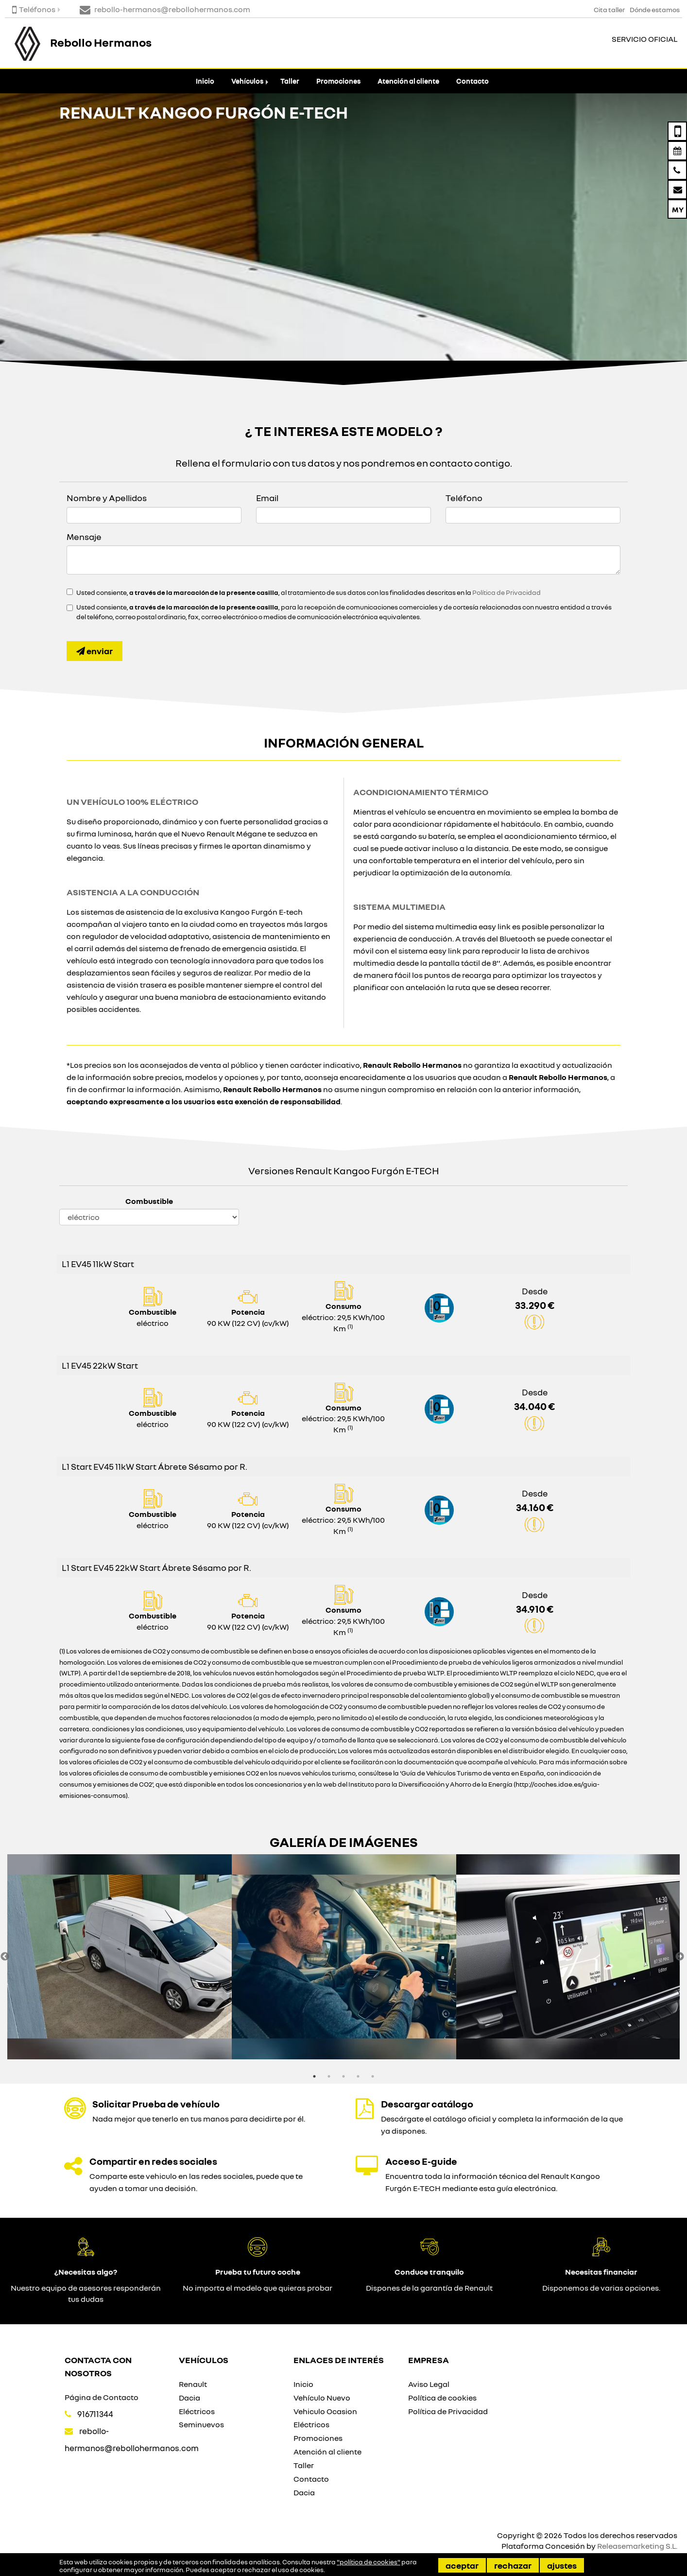 This screenshot has height=2576, width=687. I want to click on [option], so click(119, 1956).